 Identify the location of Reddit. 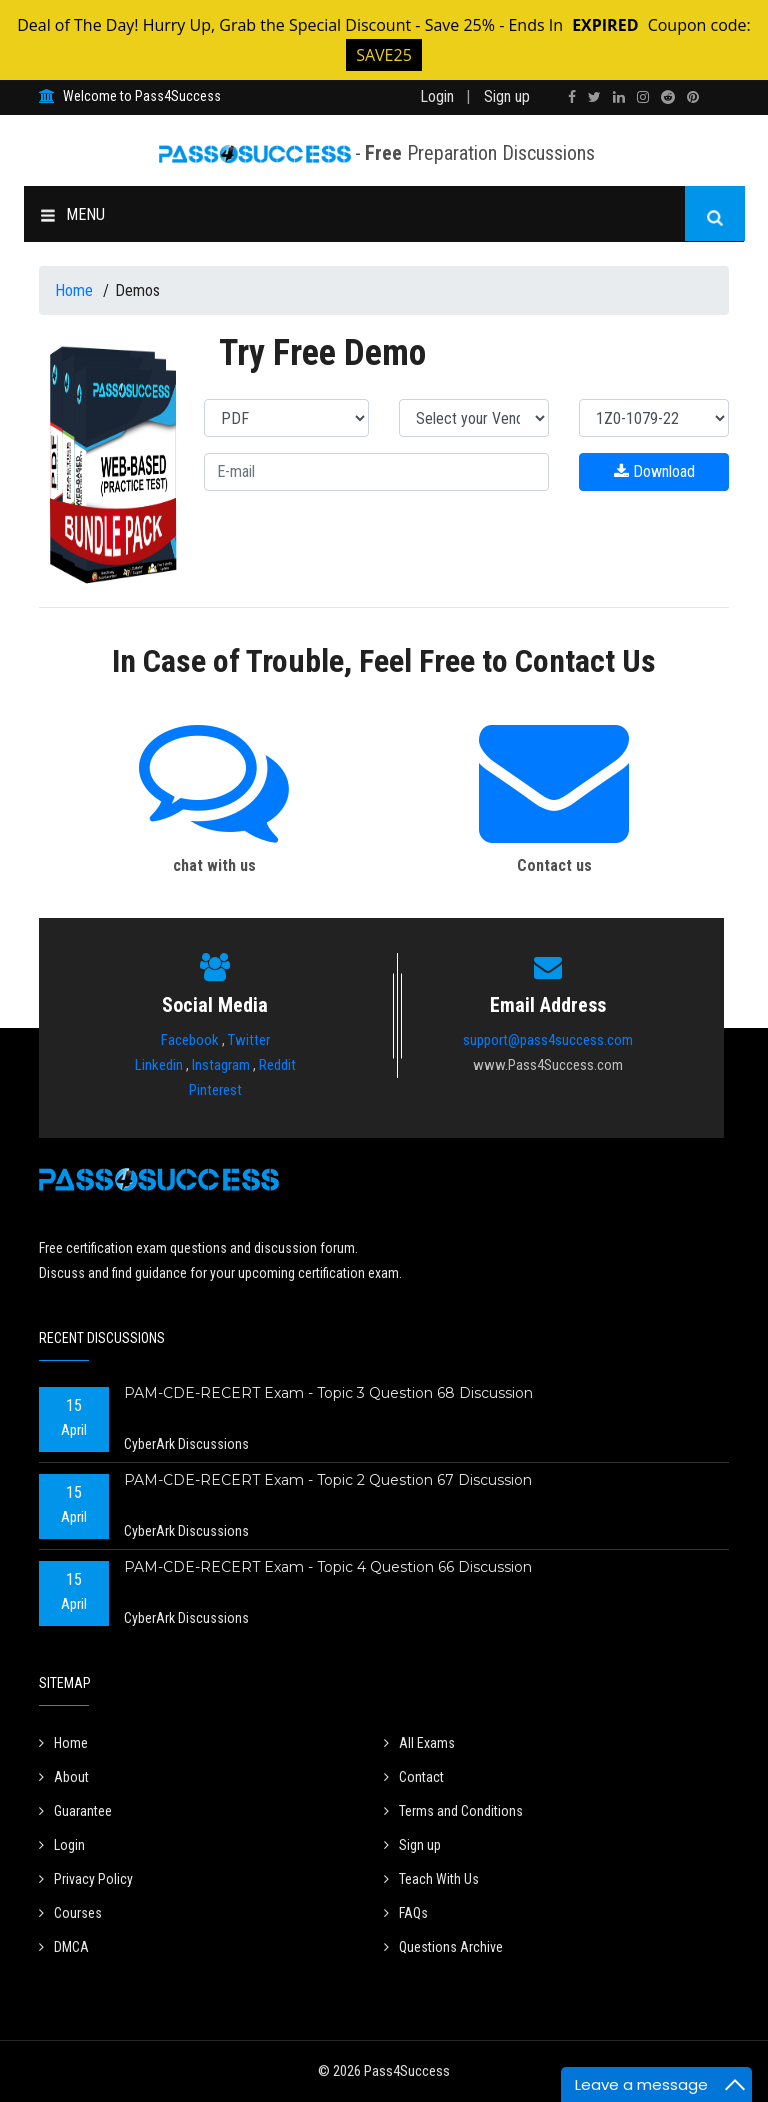
(277, 1065).